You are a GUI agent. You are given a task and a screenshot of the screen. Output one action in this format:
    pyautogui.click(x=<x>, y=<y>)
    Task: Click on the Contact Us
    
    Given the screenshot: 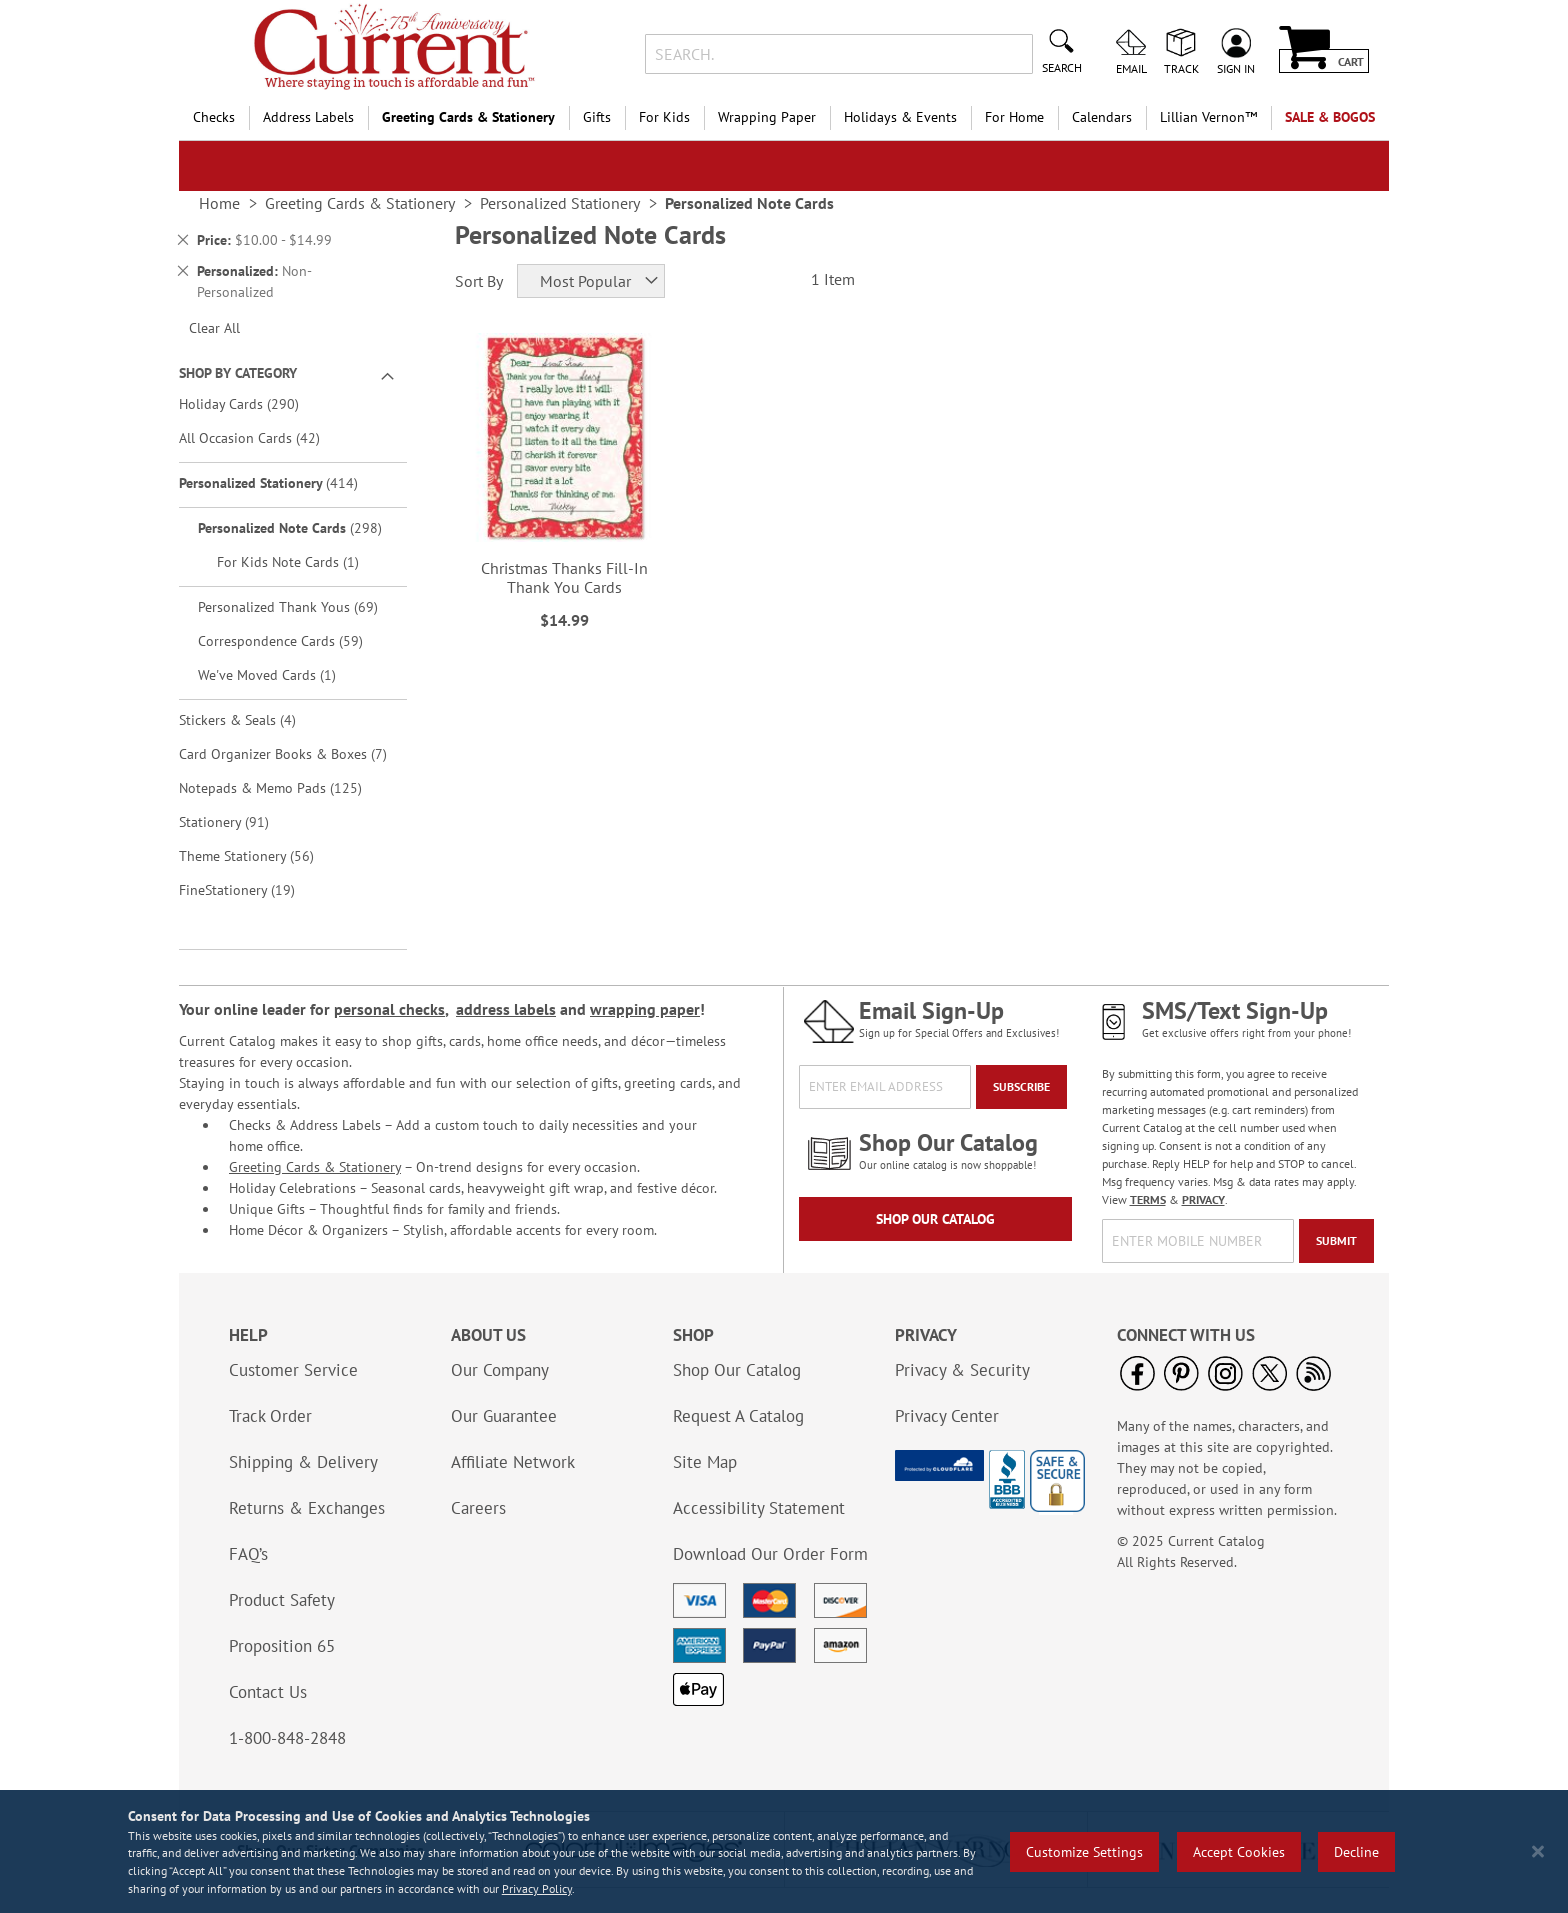 What is the action you would take?
    pyautogui.click(x=268, y=1692)
    